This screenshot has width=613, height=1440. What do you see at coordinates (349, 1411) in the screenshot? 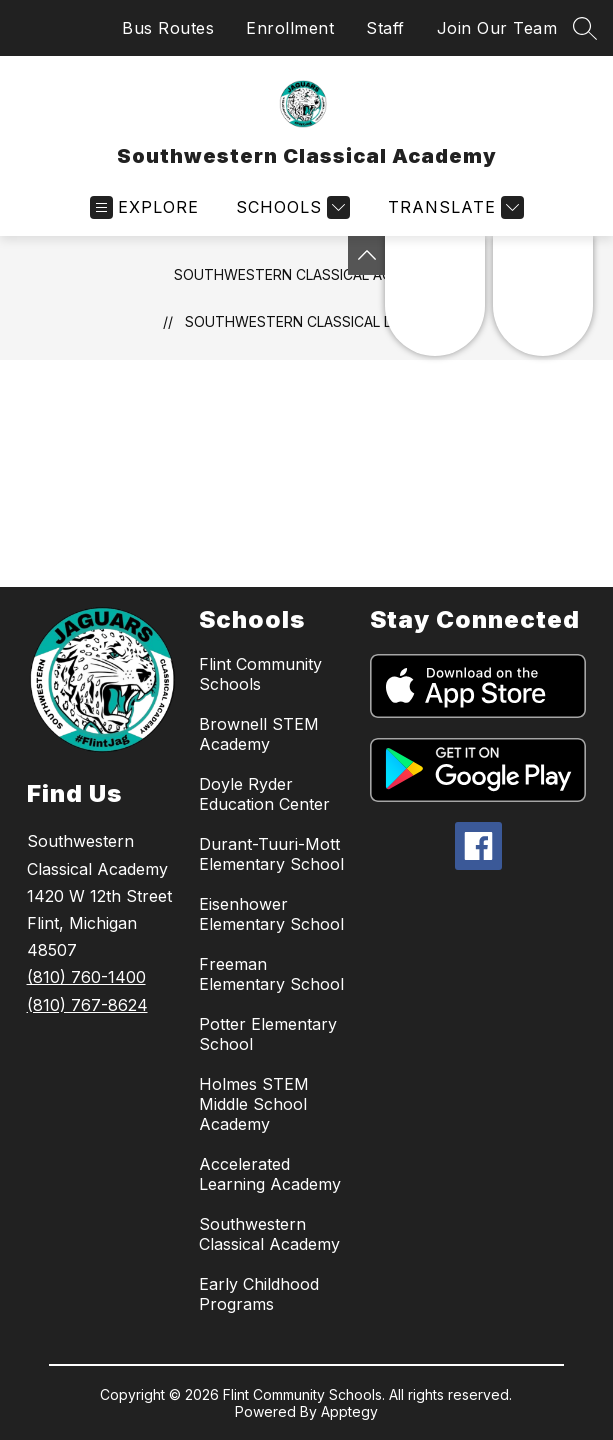
I see `Apptegy` at bounding box center [349, 1411].